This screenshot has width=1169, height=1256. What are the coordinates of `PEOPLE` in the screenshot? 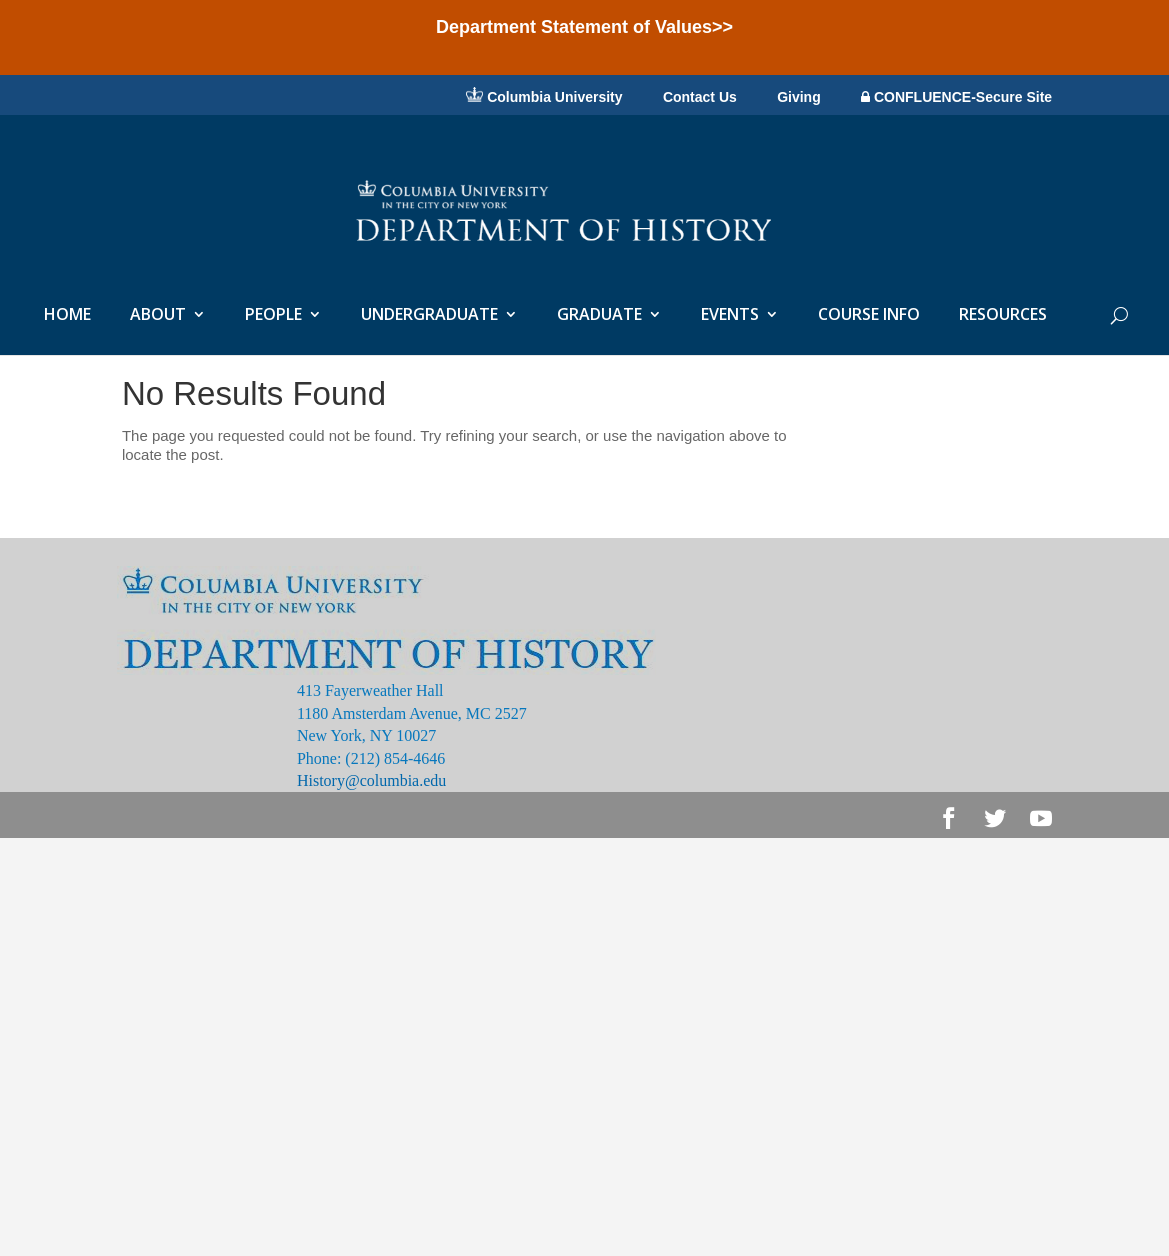 It's located at (273, 316).